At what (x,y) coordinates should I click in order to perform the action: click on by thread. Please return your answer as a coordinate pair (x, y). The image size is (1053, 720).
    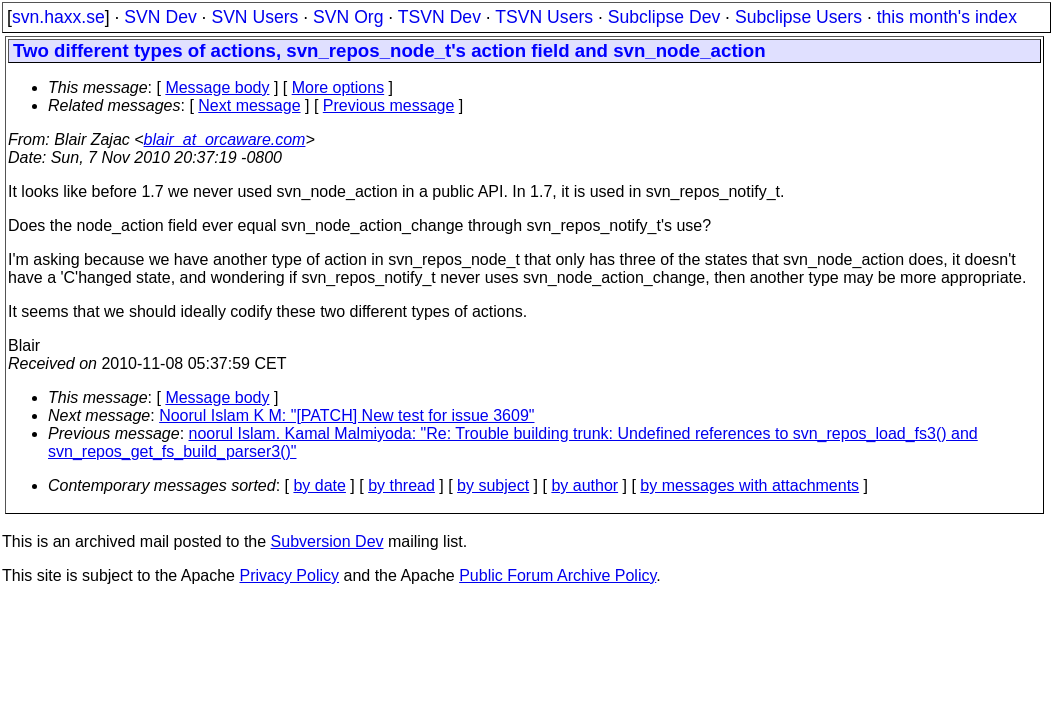
    Looking at the image, I should click on (401, 485).